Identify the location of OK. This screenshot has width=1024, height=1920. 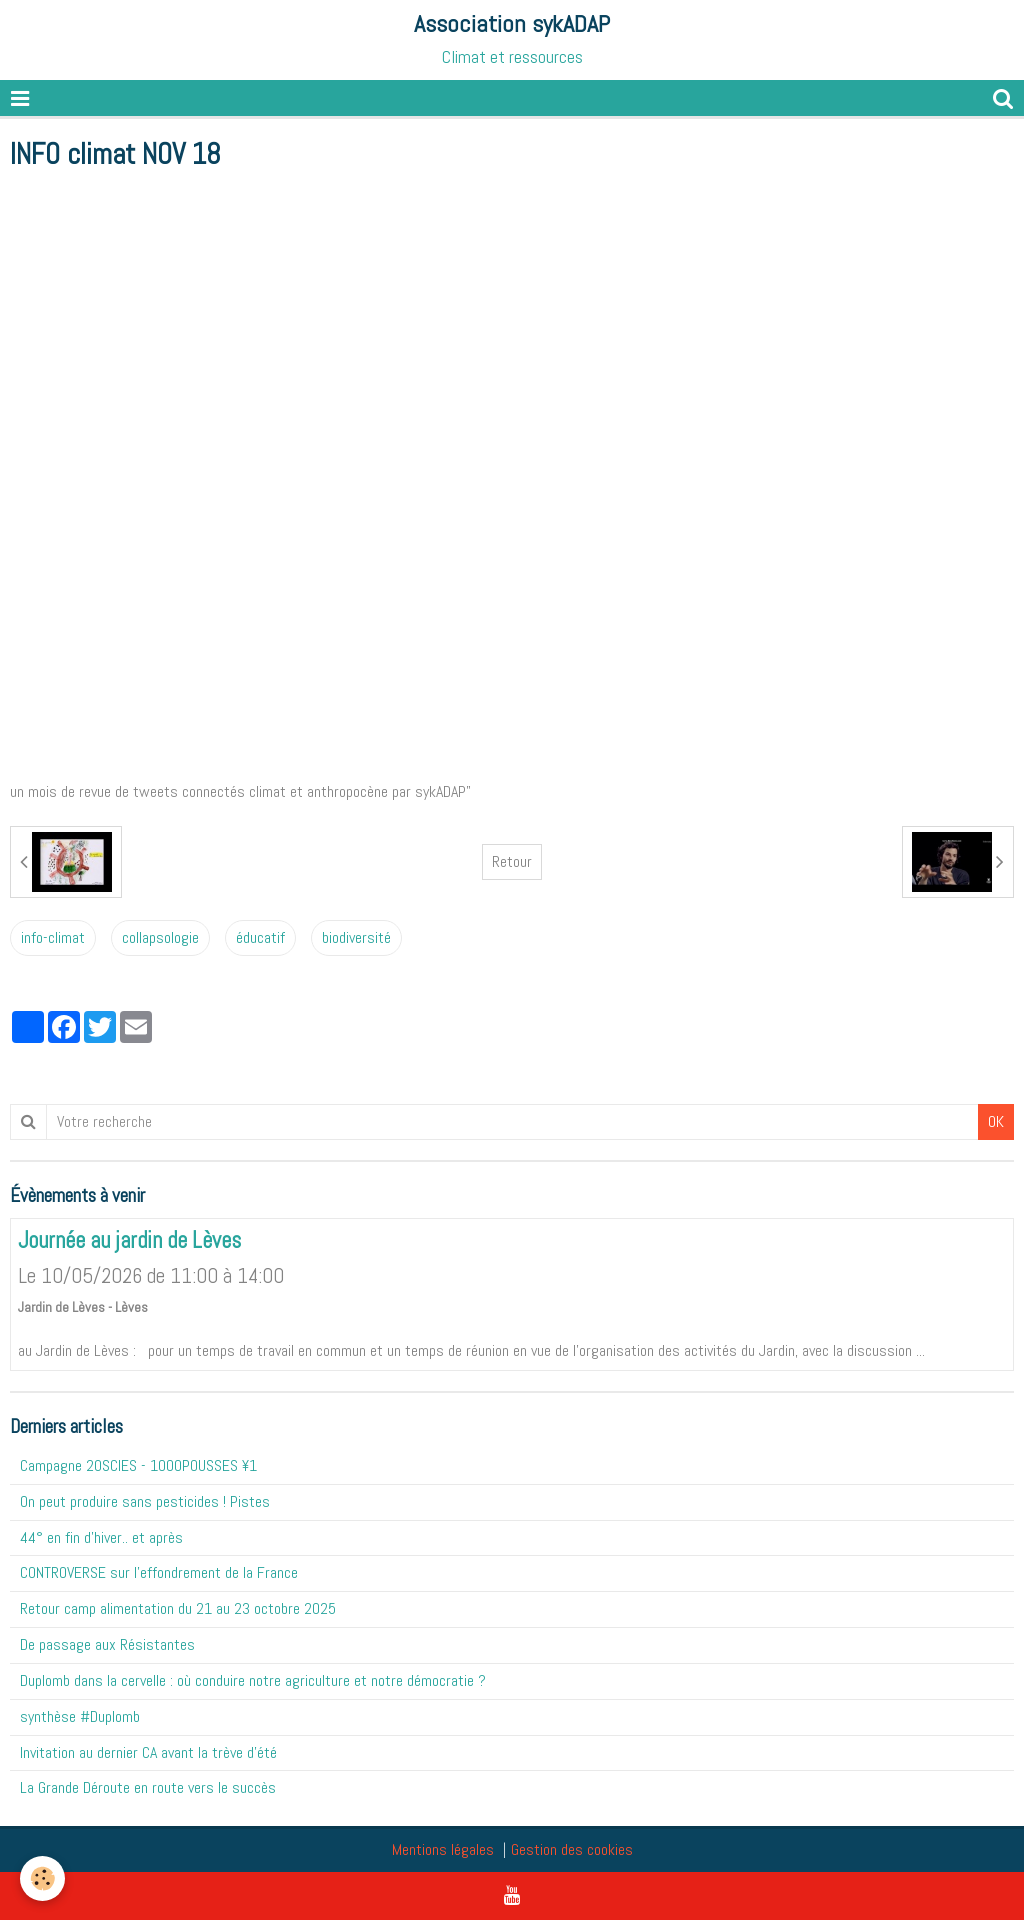
(996, 1121).